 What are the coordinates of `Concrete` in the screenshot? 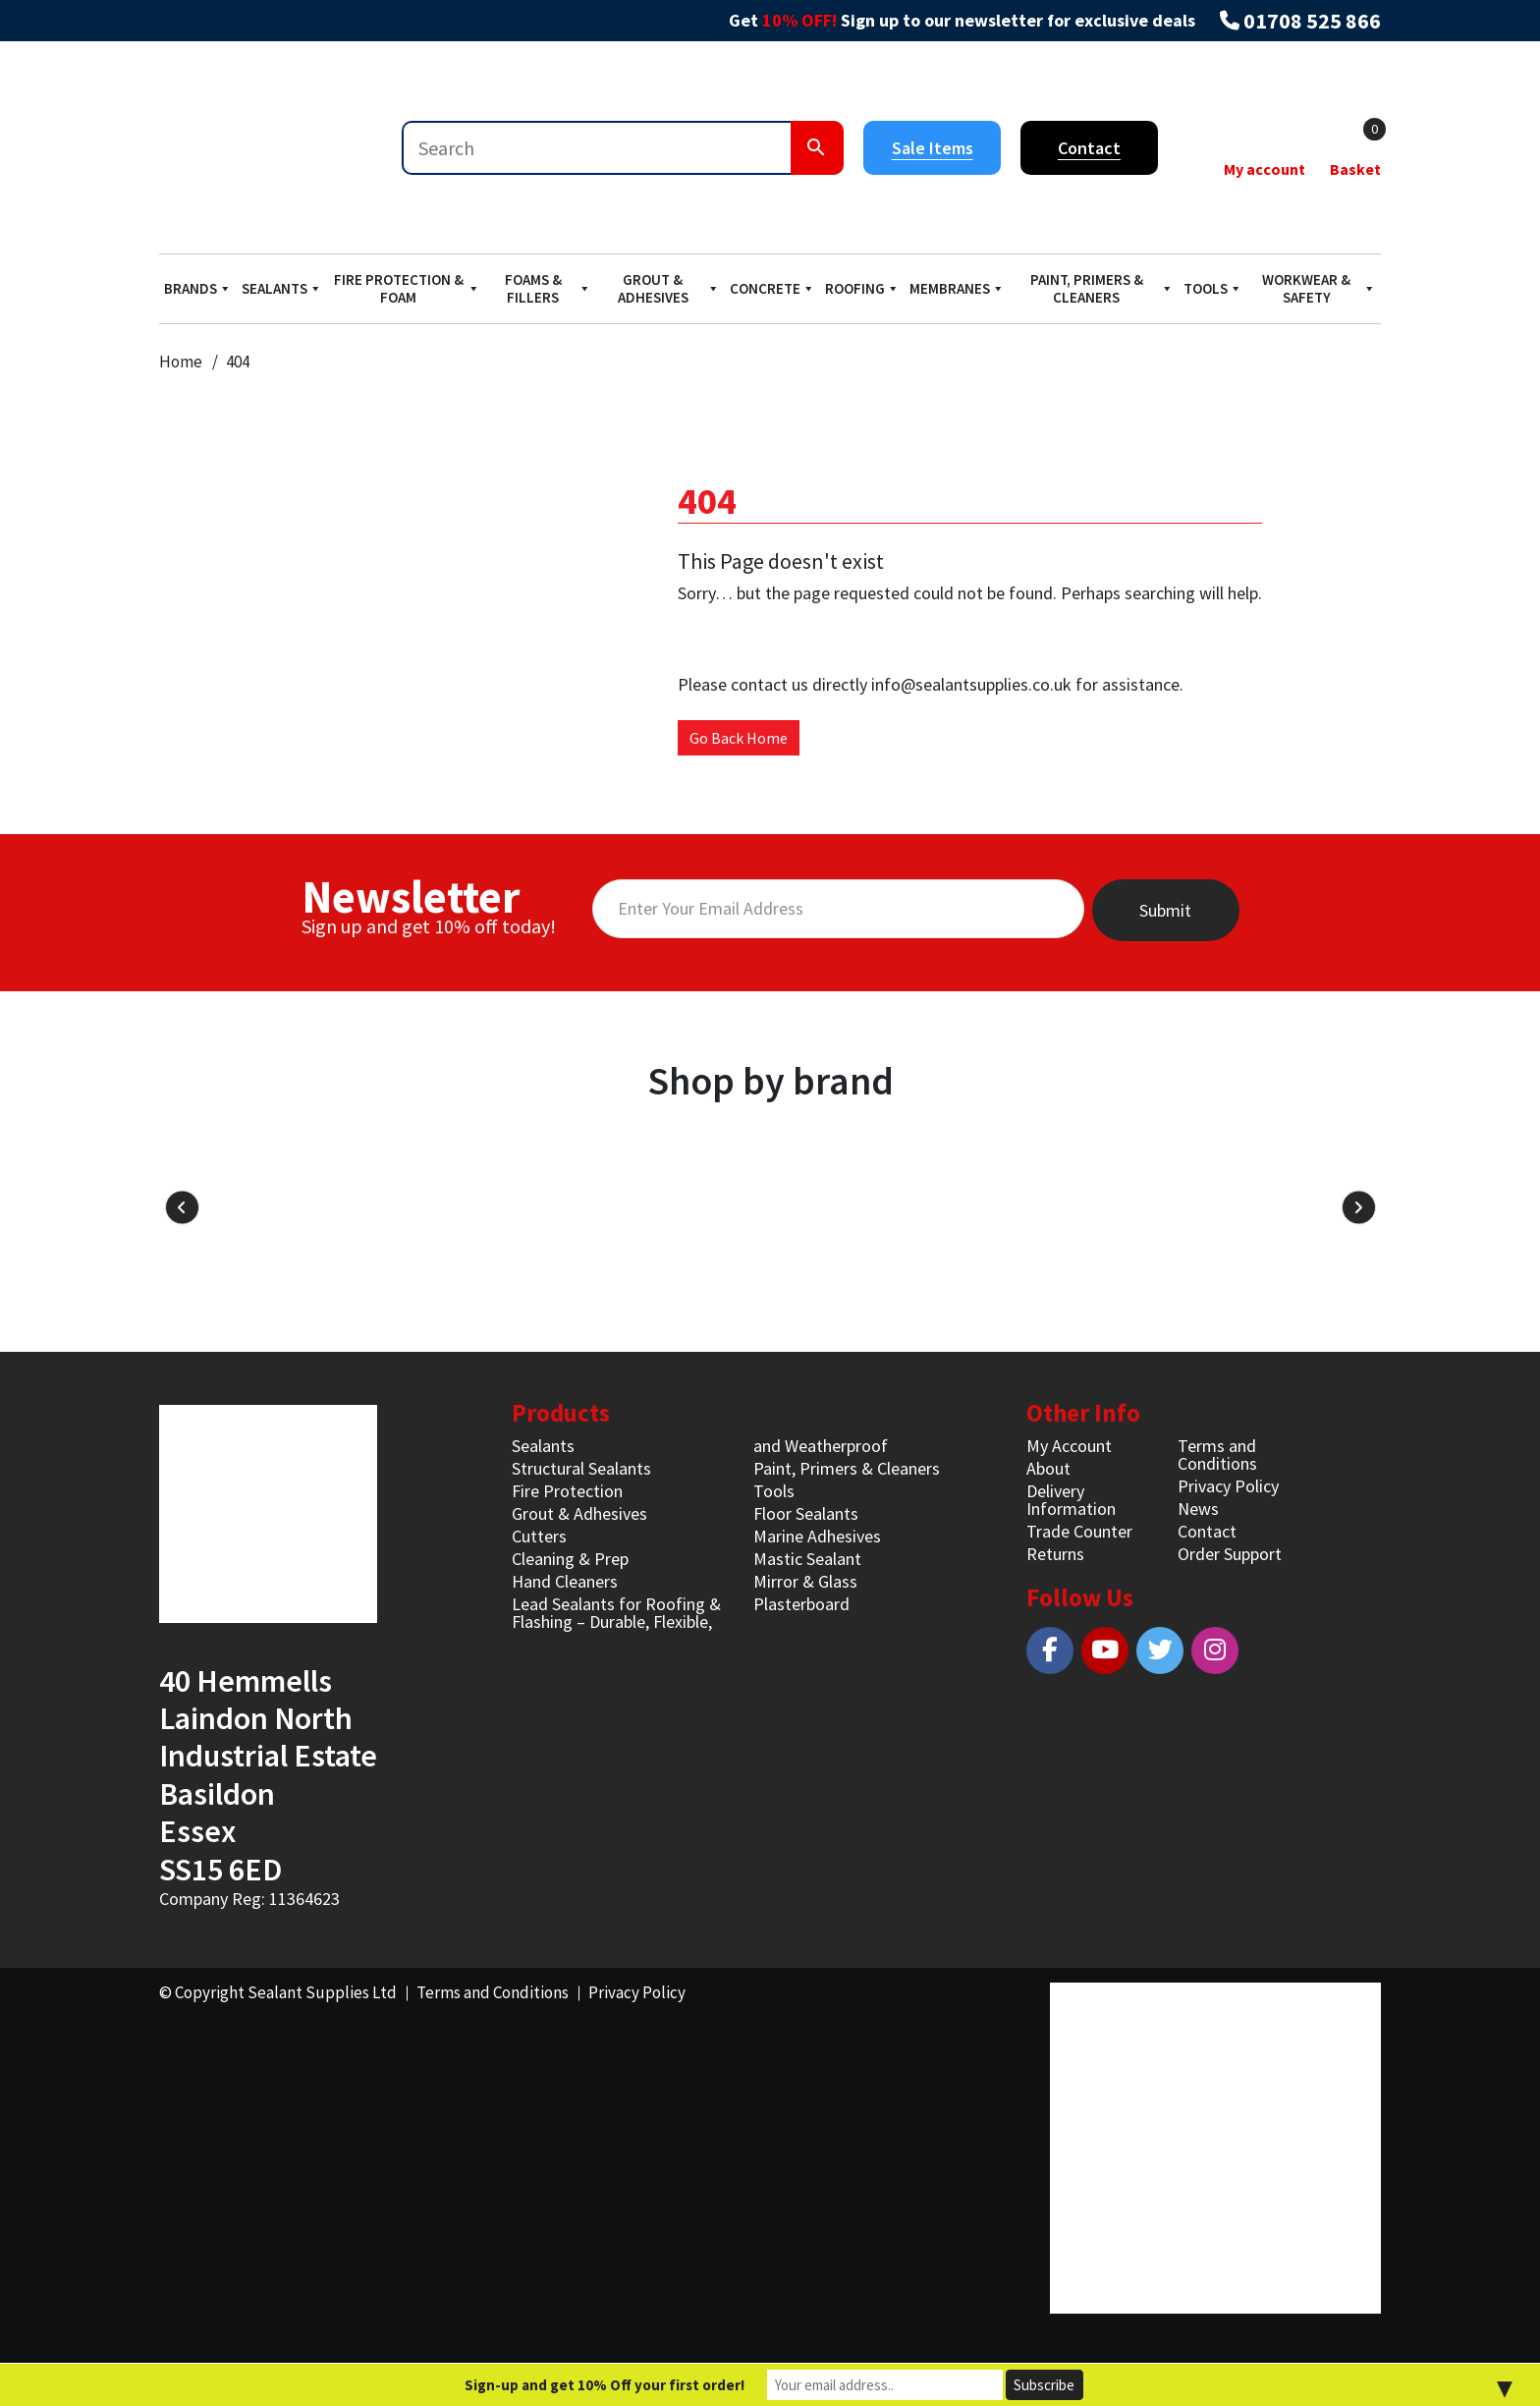 It's located at (772, 288).